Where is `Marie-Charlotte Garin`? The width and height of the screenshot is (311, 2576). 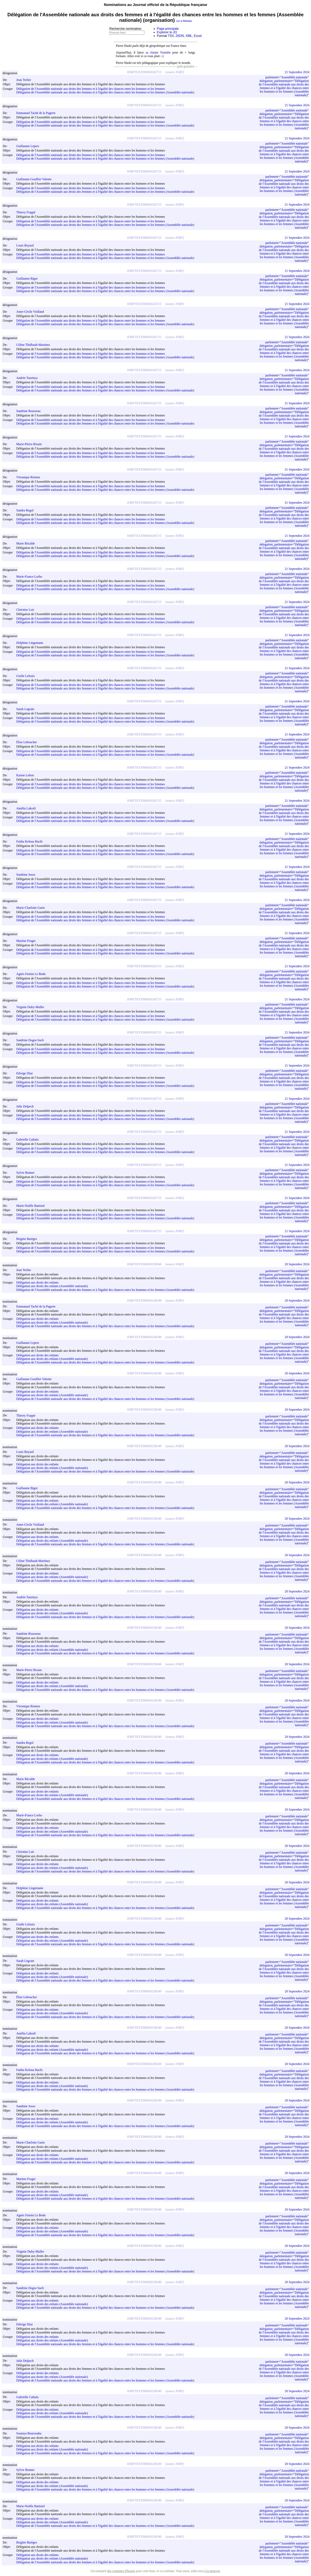
Marie-Charlotte Garin is located at coordinates (32, 907).